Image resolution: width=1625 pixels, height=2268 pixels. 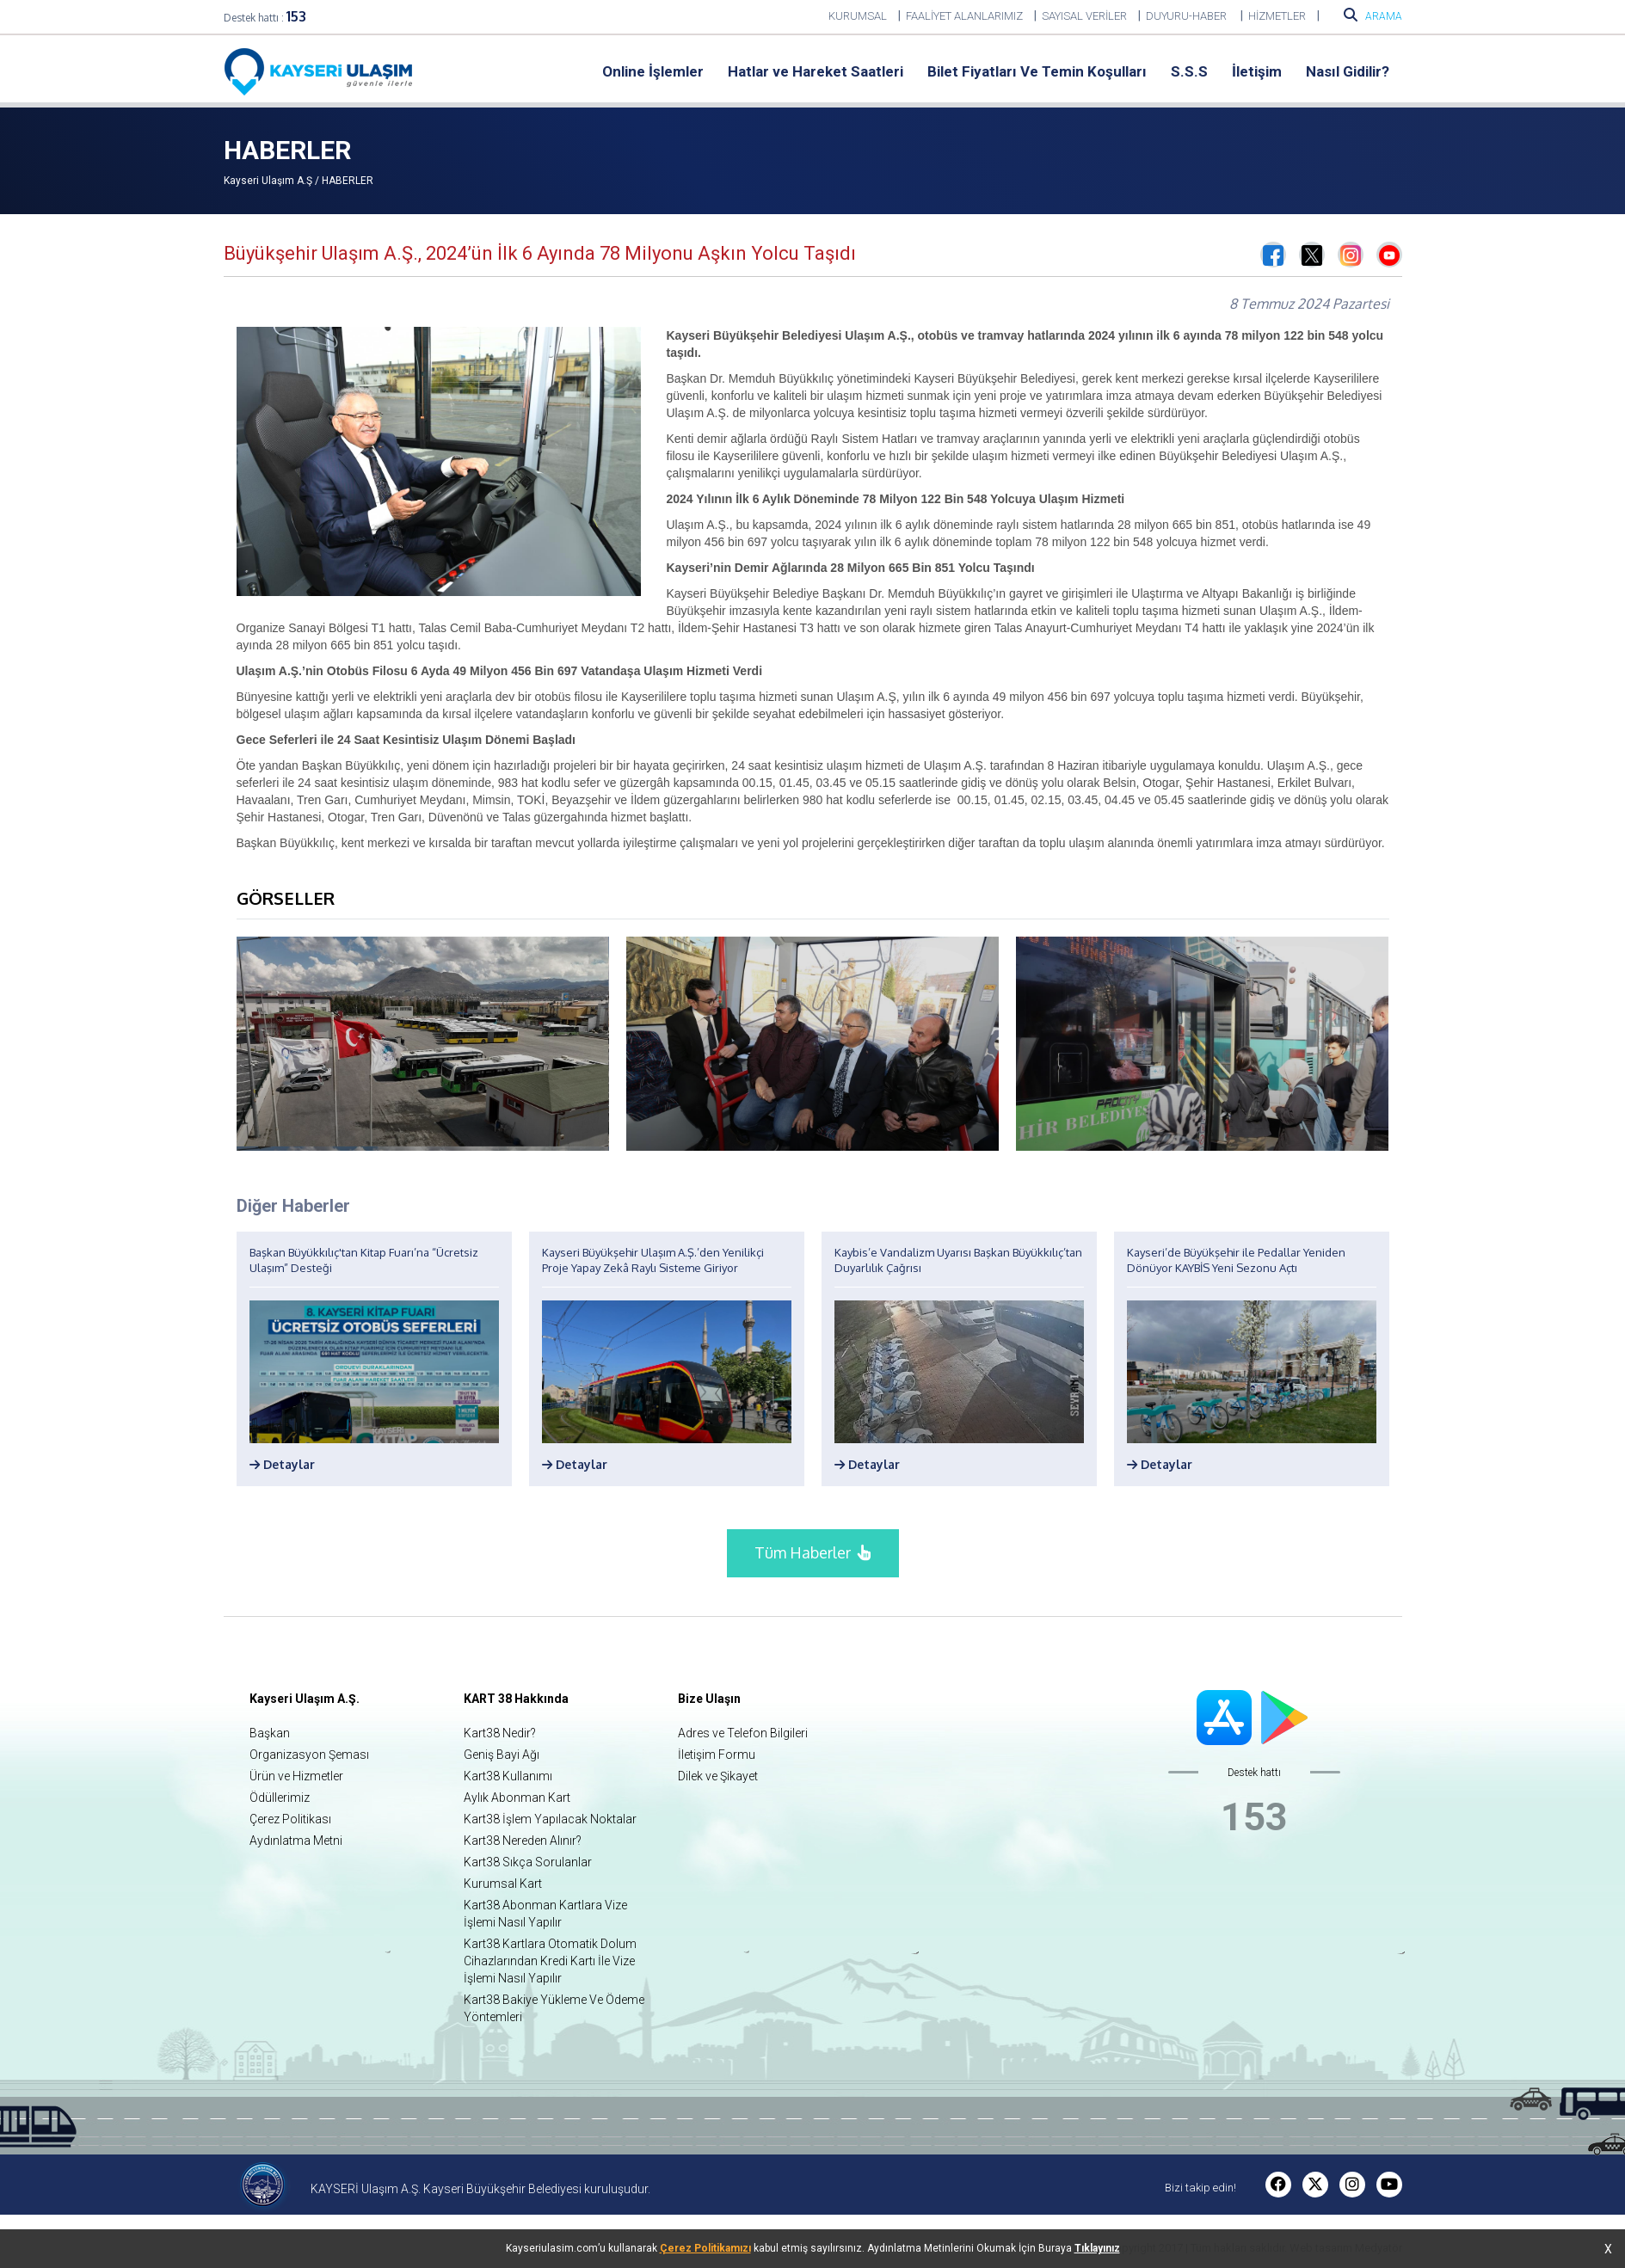 What do you see at coordinates (290, 1819) in the screenshot?
I see `Çerez Politikası` at bounding box center [290, 1819].